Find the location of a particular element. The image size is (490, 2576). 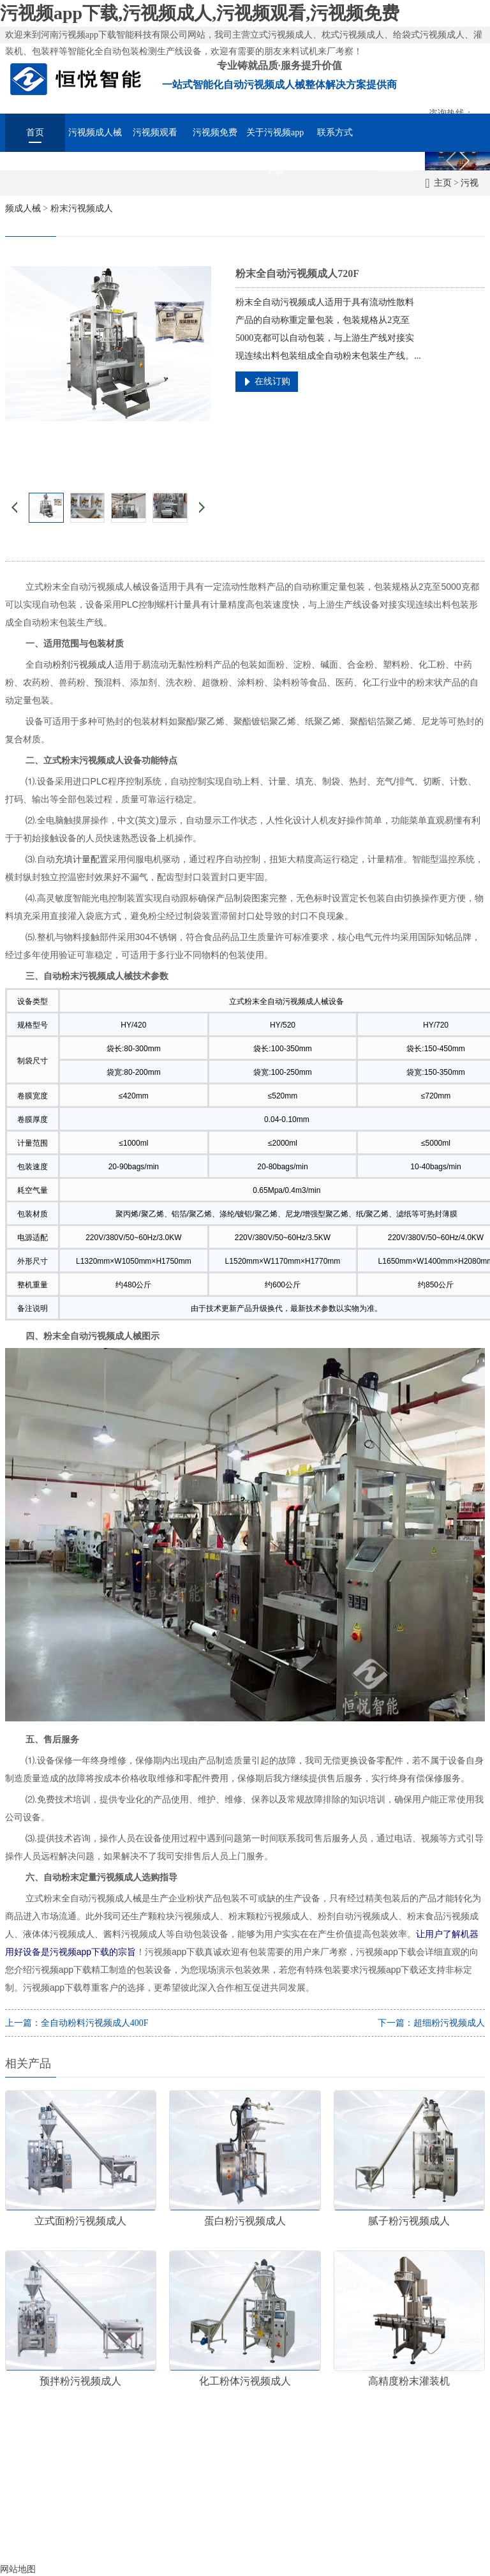

在线留言 is located at coordinates (395, 168).